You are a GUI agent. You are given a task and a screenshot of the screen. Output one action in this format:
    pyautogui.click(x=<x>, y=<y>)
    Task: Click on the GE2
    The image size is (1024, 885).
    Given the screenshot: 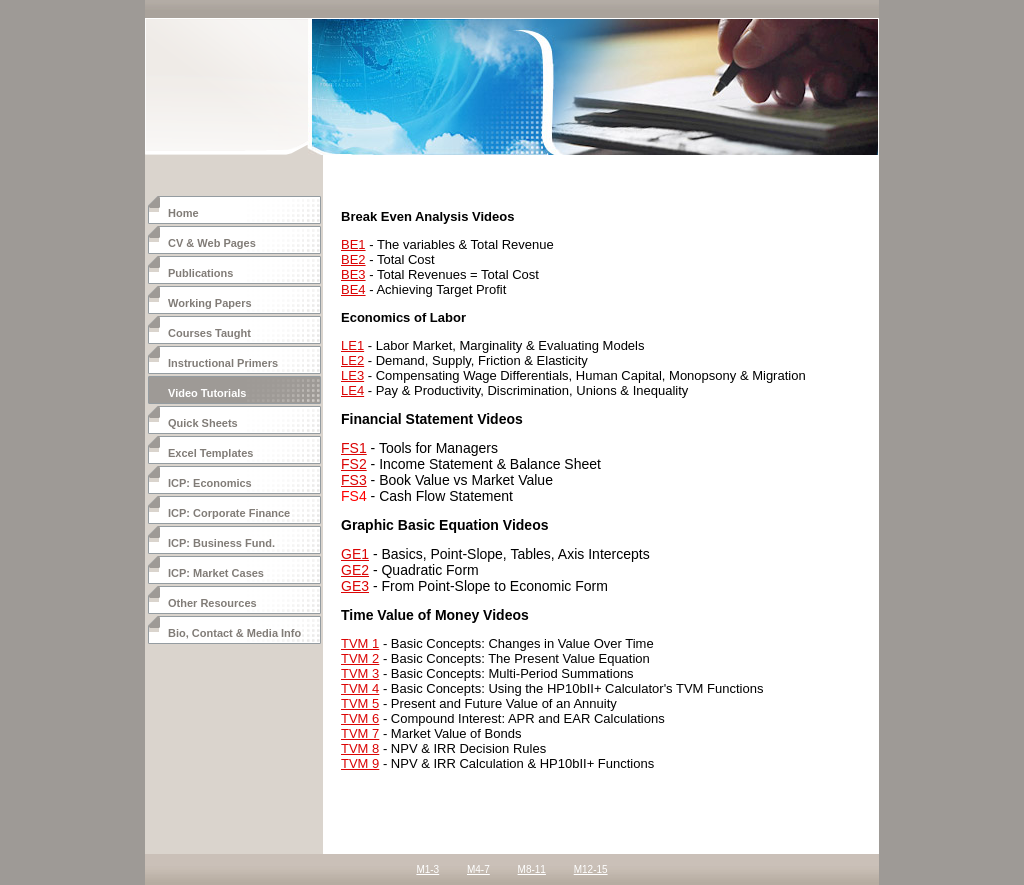 What is the action you would take?
    pyautogui.click(x=355, y=570)
    